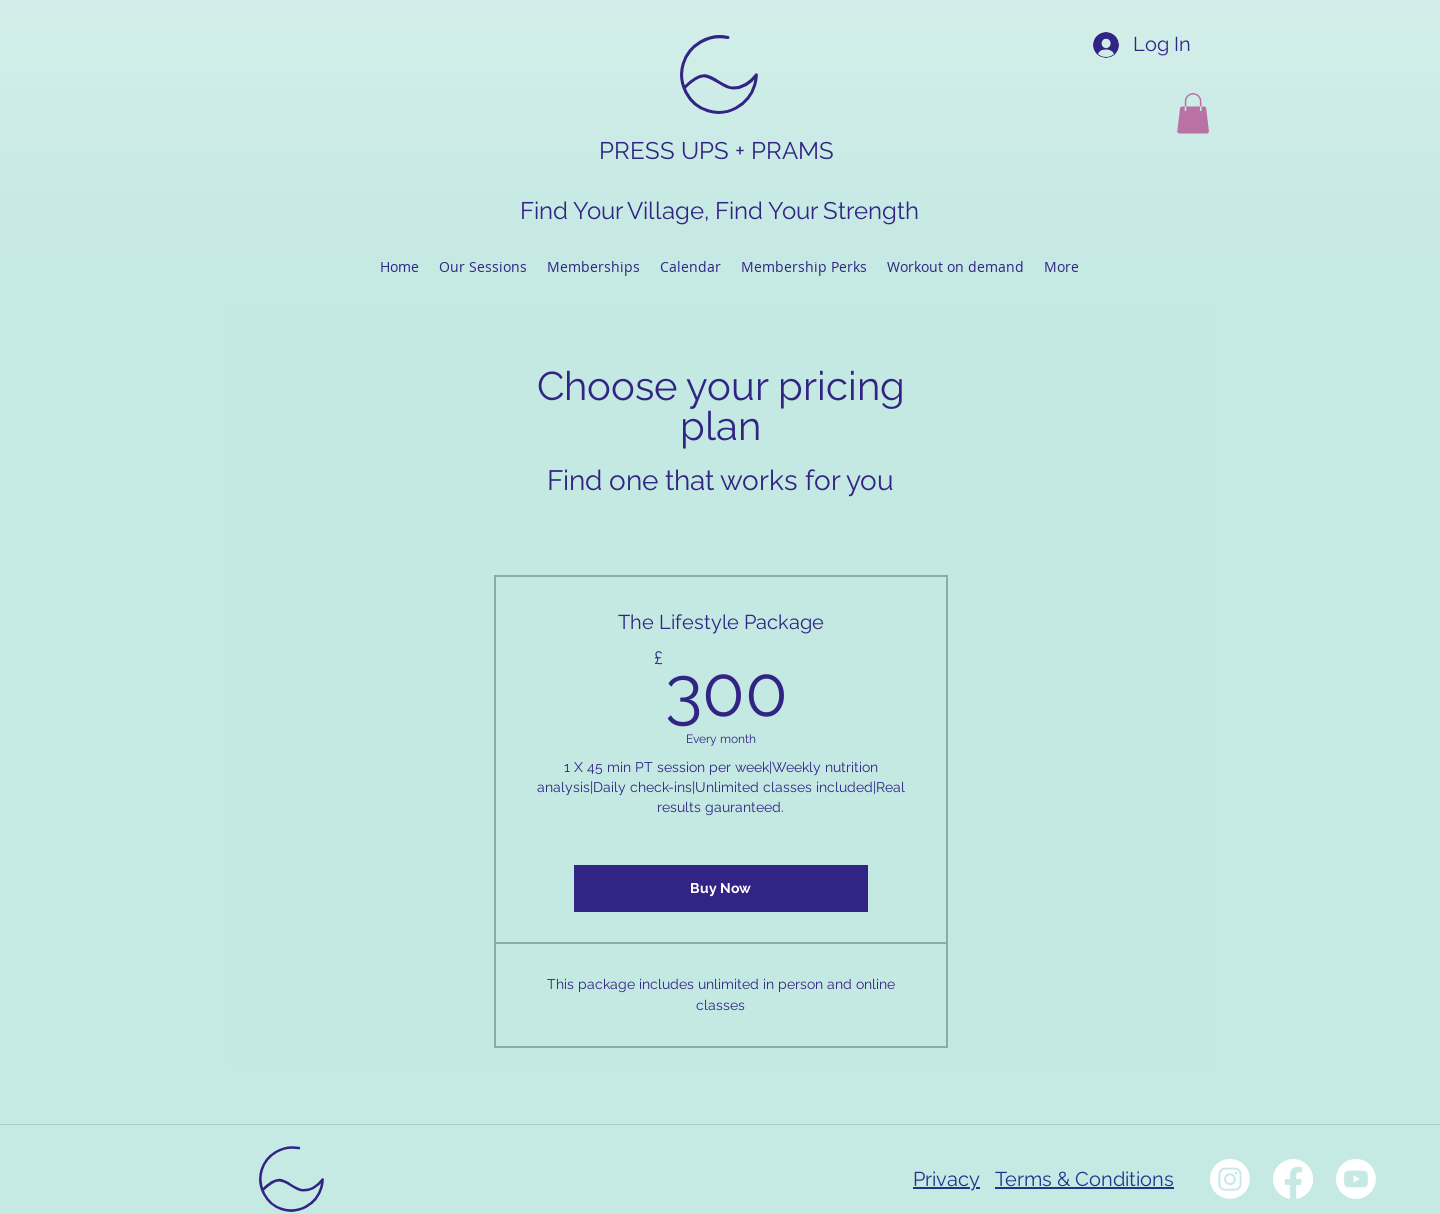 The width and height of the screenshot is (1440, 1214). What do you see at coordinates (1193, 113) in the screenshot?
I see `[button]` at bounding box center [1193, 113].